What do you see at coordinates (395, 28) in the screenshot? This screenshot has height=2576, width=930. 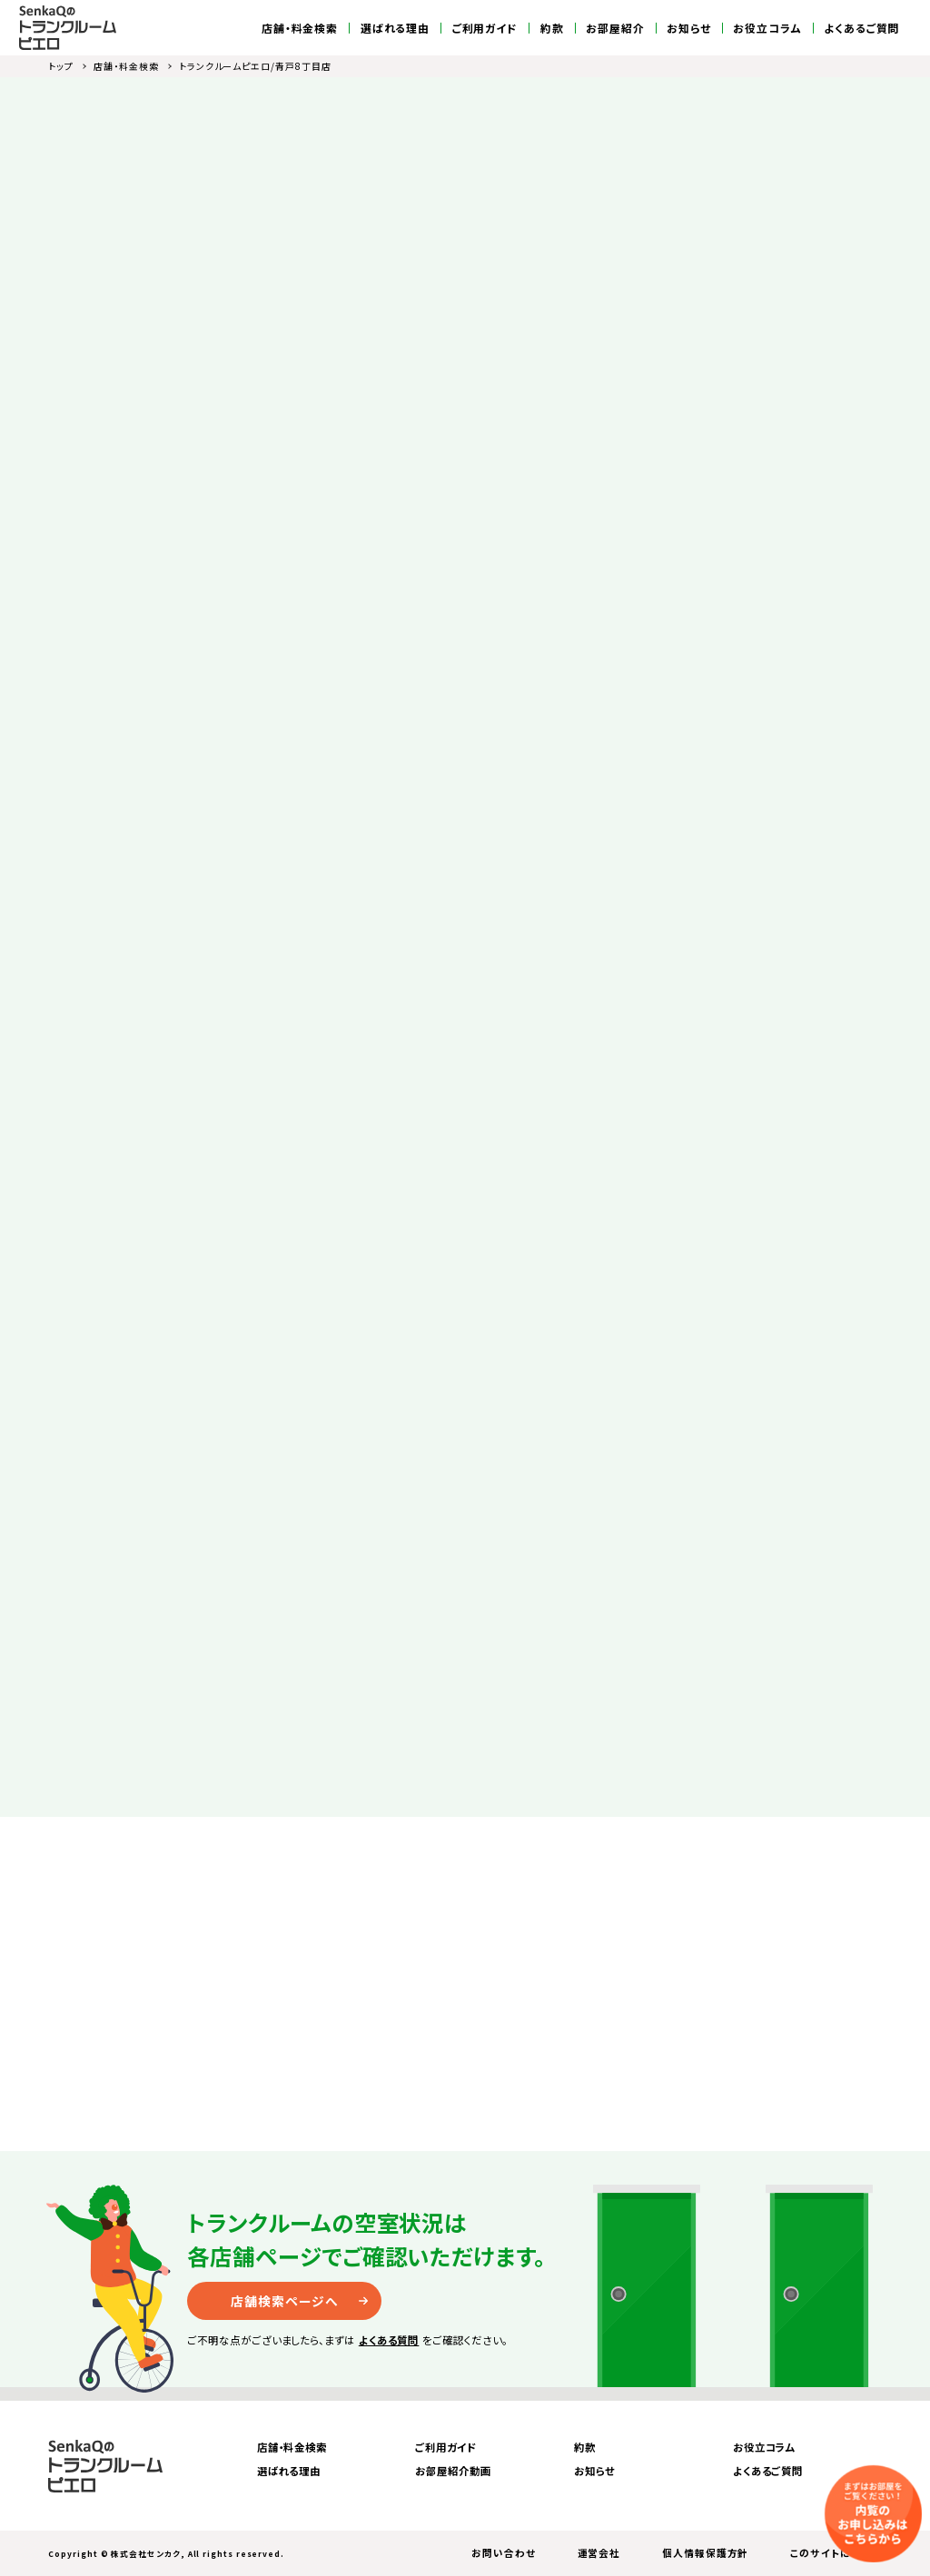 I see `選ばれる理由` at bounding box center [395, 28].